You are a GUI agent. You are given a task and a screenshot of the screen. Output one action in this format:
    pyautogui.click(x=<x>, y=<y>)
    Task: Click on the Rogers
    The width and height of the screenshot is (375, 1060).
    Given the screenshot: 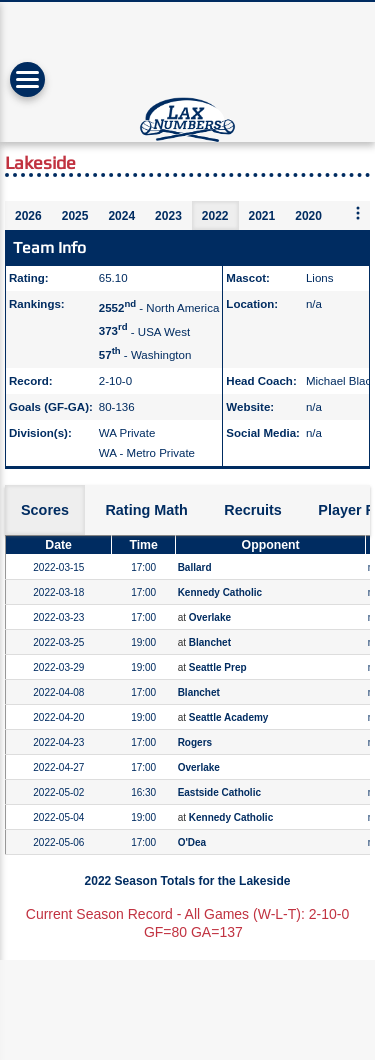 What is the action you would take?
    pyautogui.click(x=195, y=742)
    